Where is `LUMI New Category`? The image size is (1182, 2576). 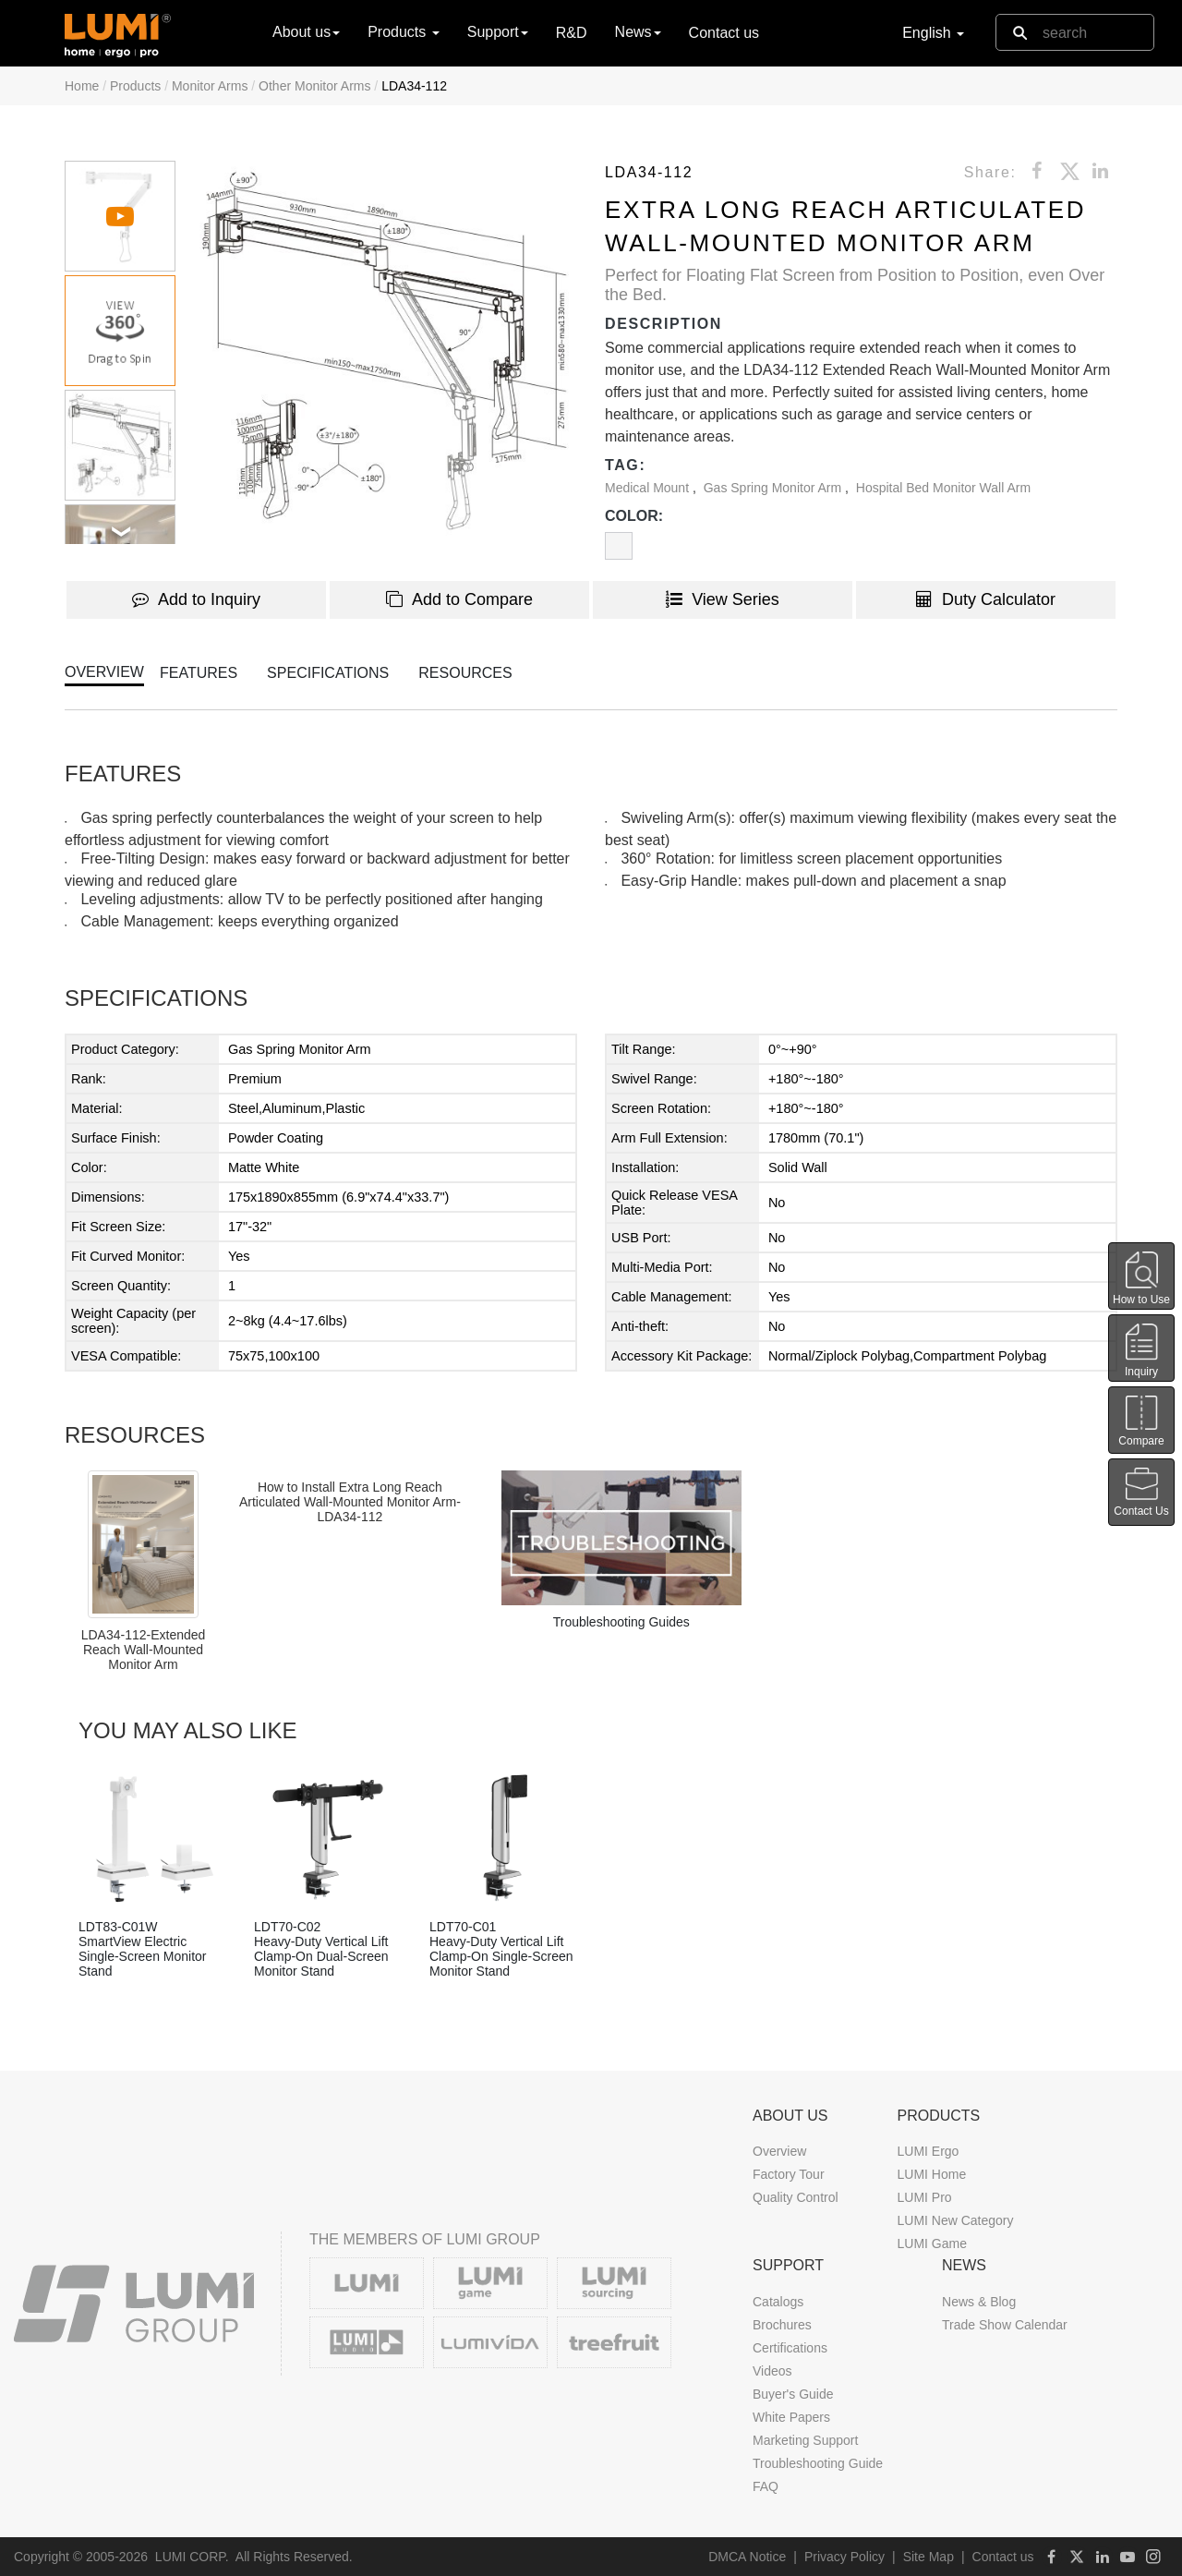
LUMI New Category is located at coordinates (955, 2220).